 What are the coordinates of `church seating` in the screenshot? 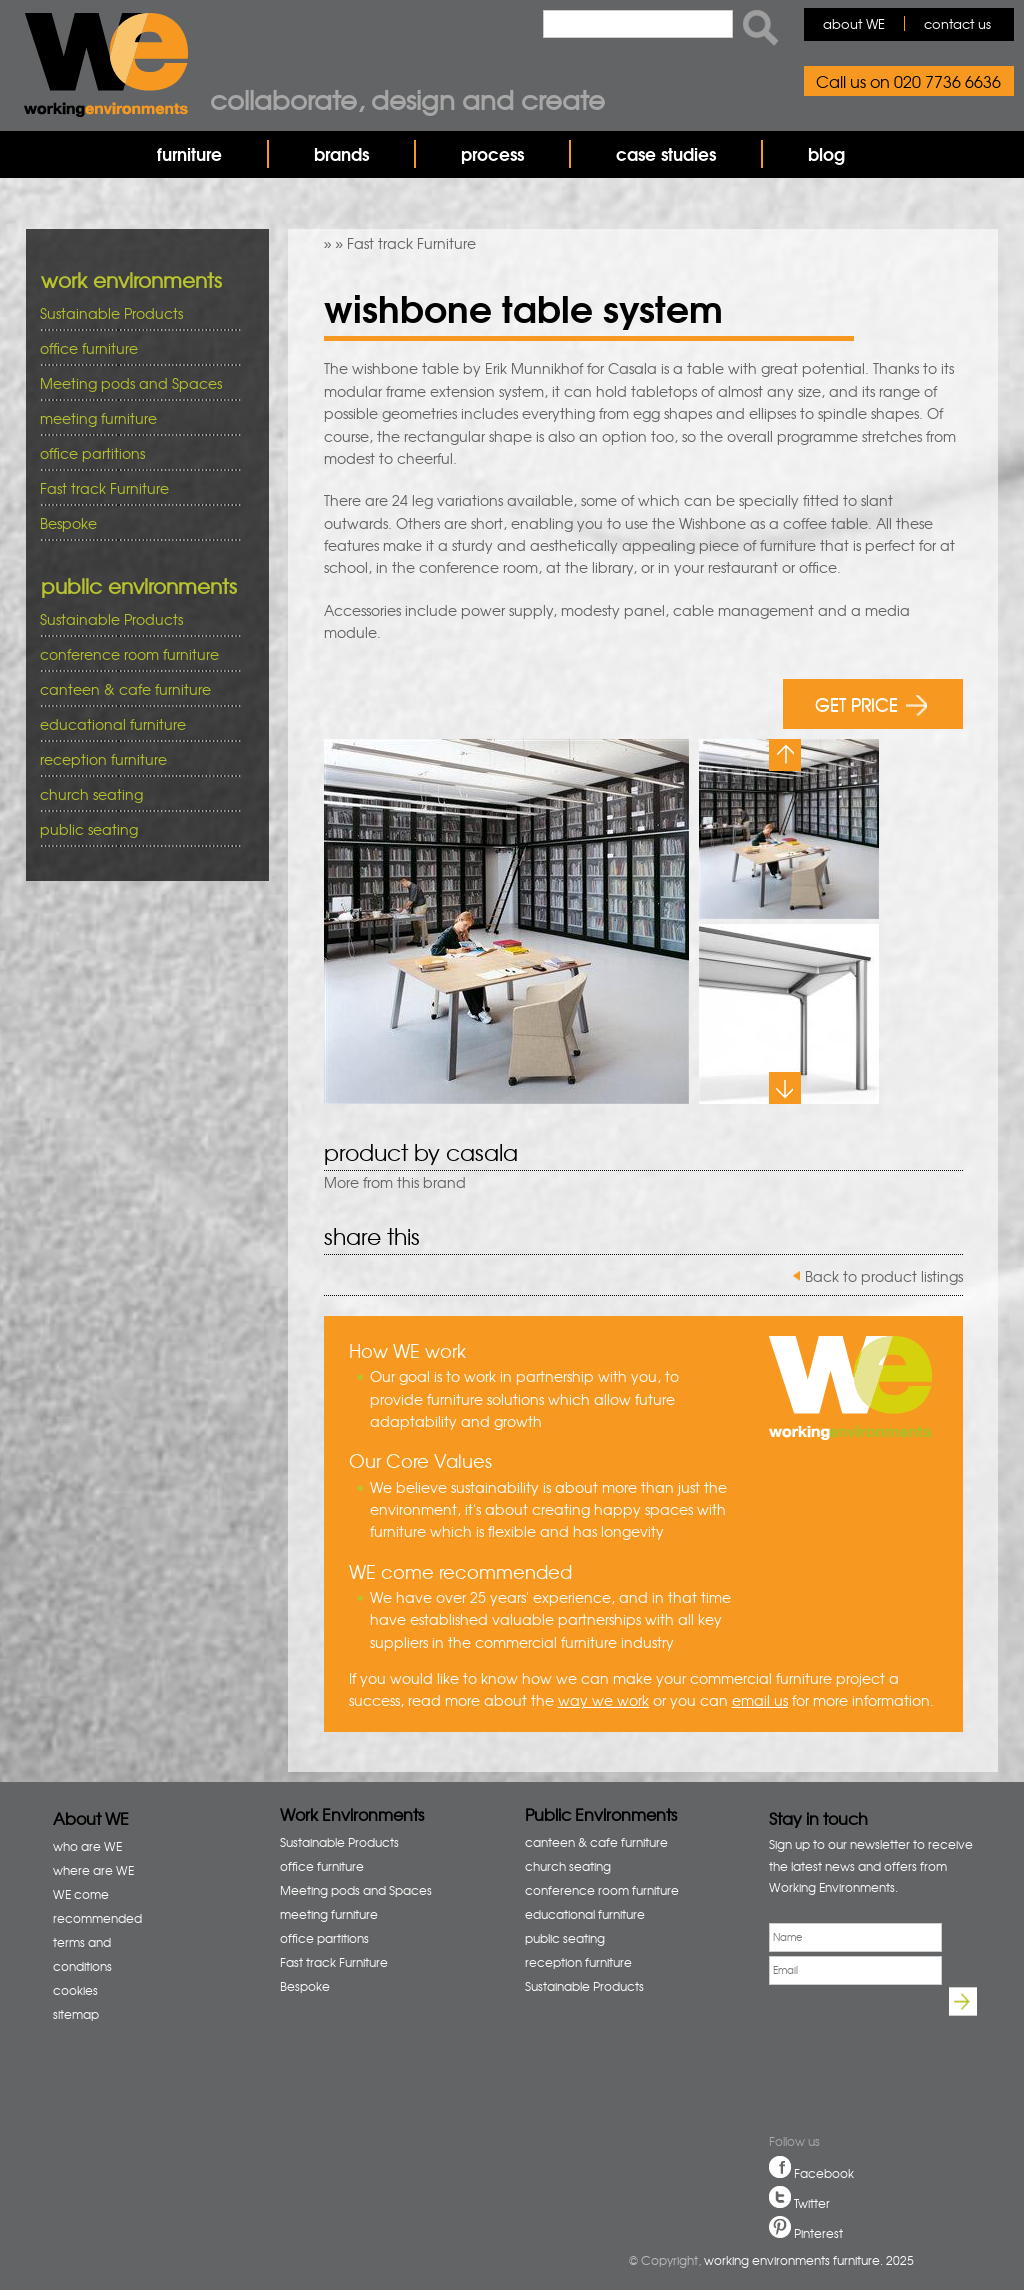 It's located at (91, 794).